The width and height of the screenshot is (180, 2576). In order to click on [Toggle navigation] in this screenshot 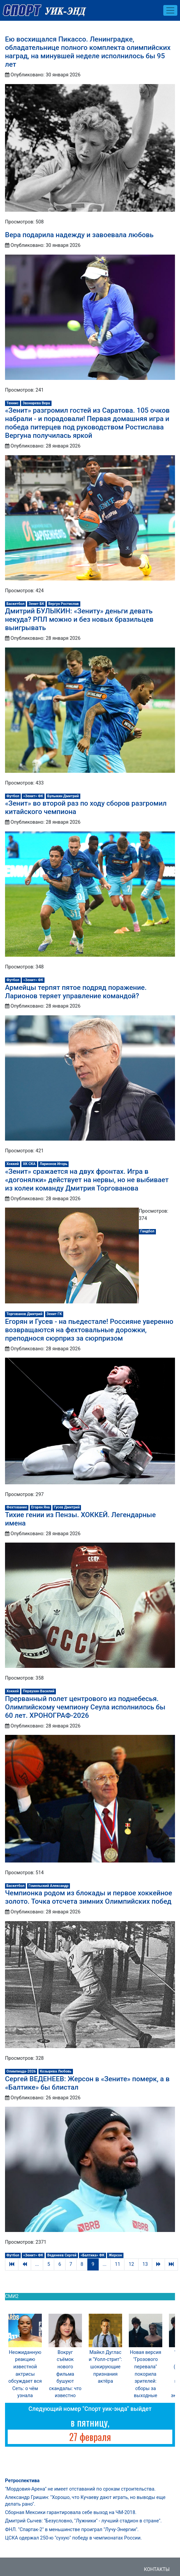, I will do `click(170, 10)`.